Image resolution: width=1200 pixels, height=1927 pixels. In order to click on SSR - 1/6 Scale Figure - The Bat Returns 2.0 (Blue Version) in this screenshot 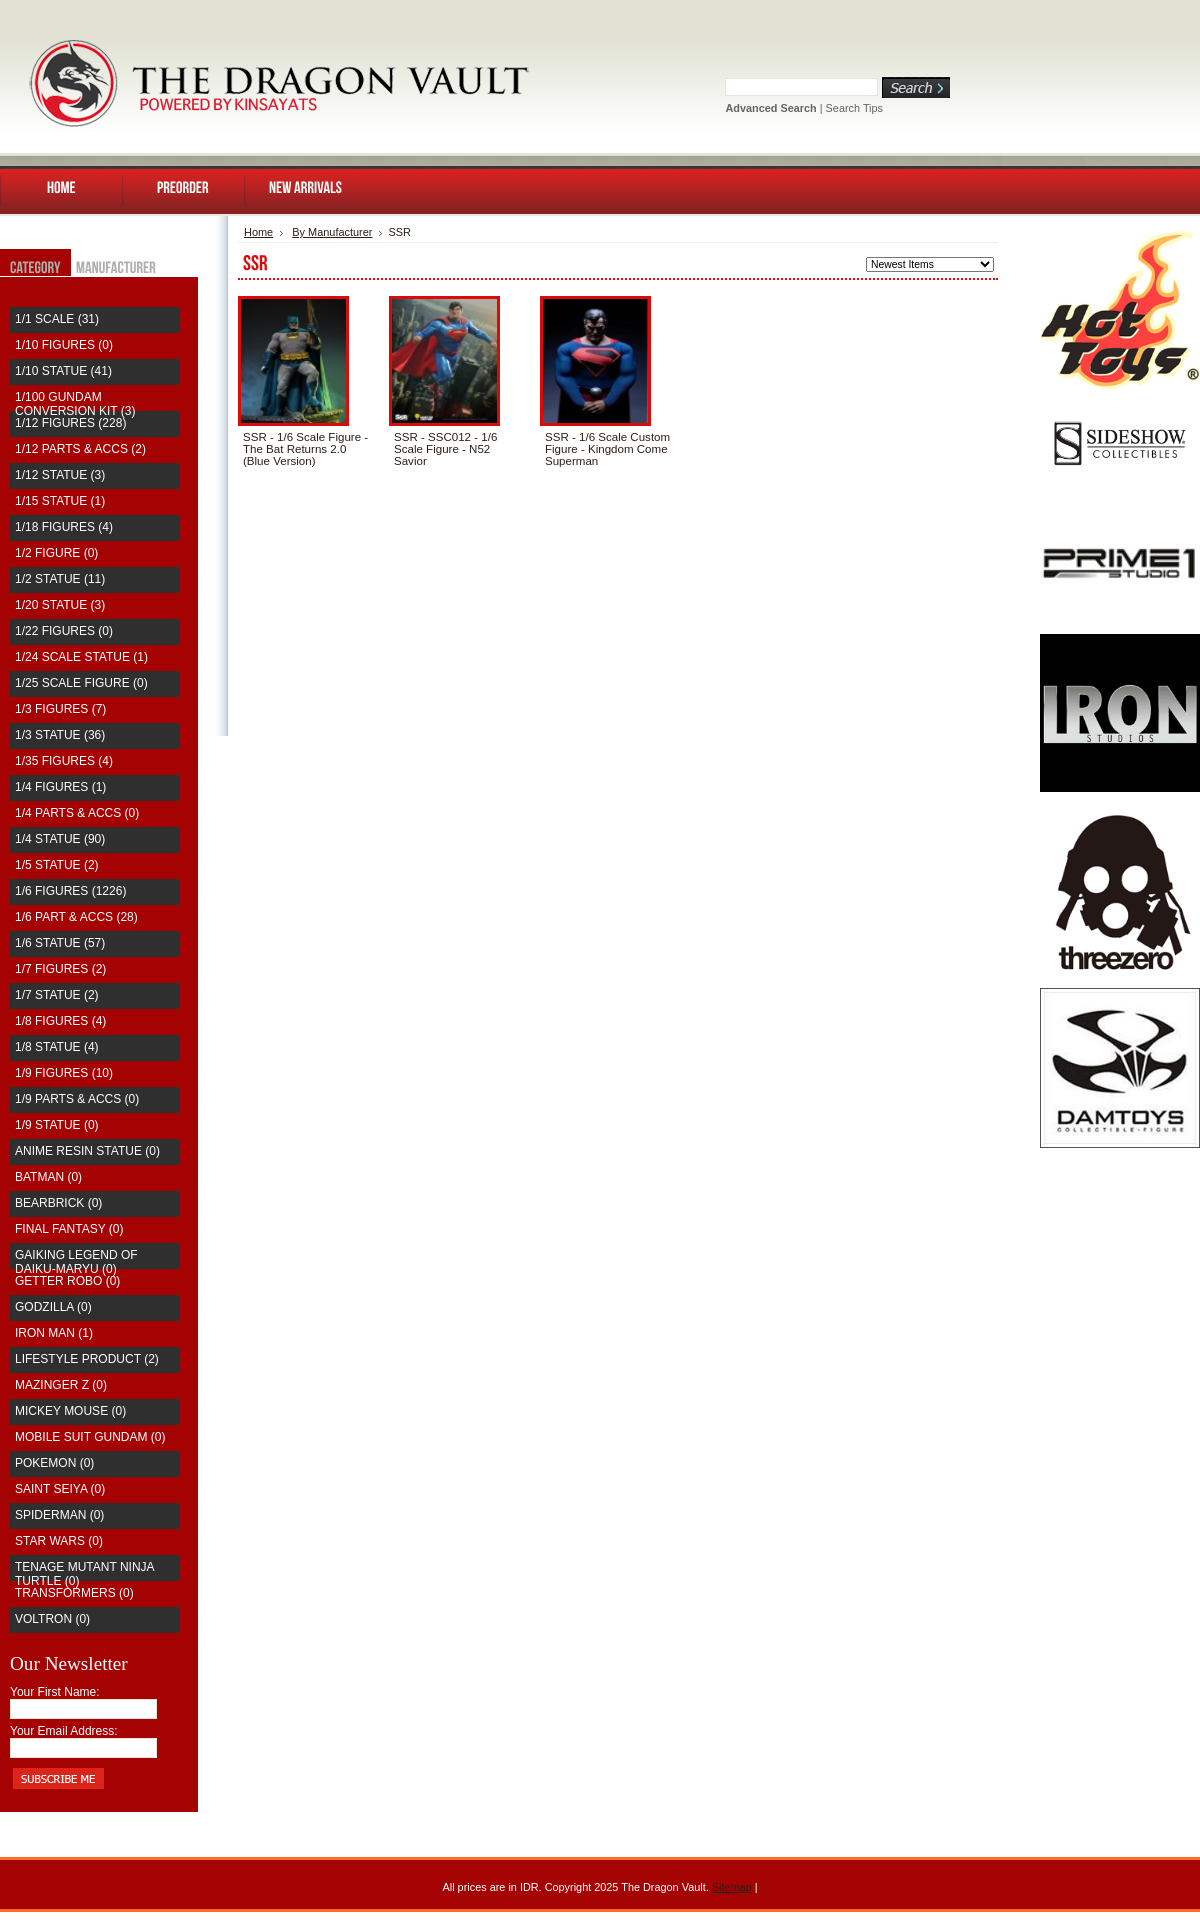, I will do `click(305, 449)`.